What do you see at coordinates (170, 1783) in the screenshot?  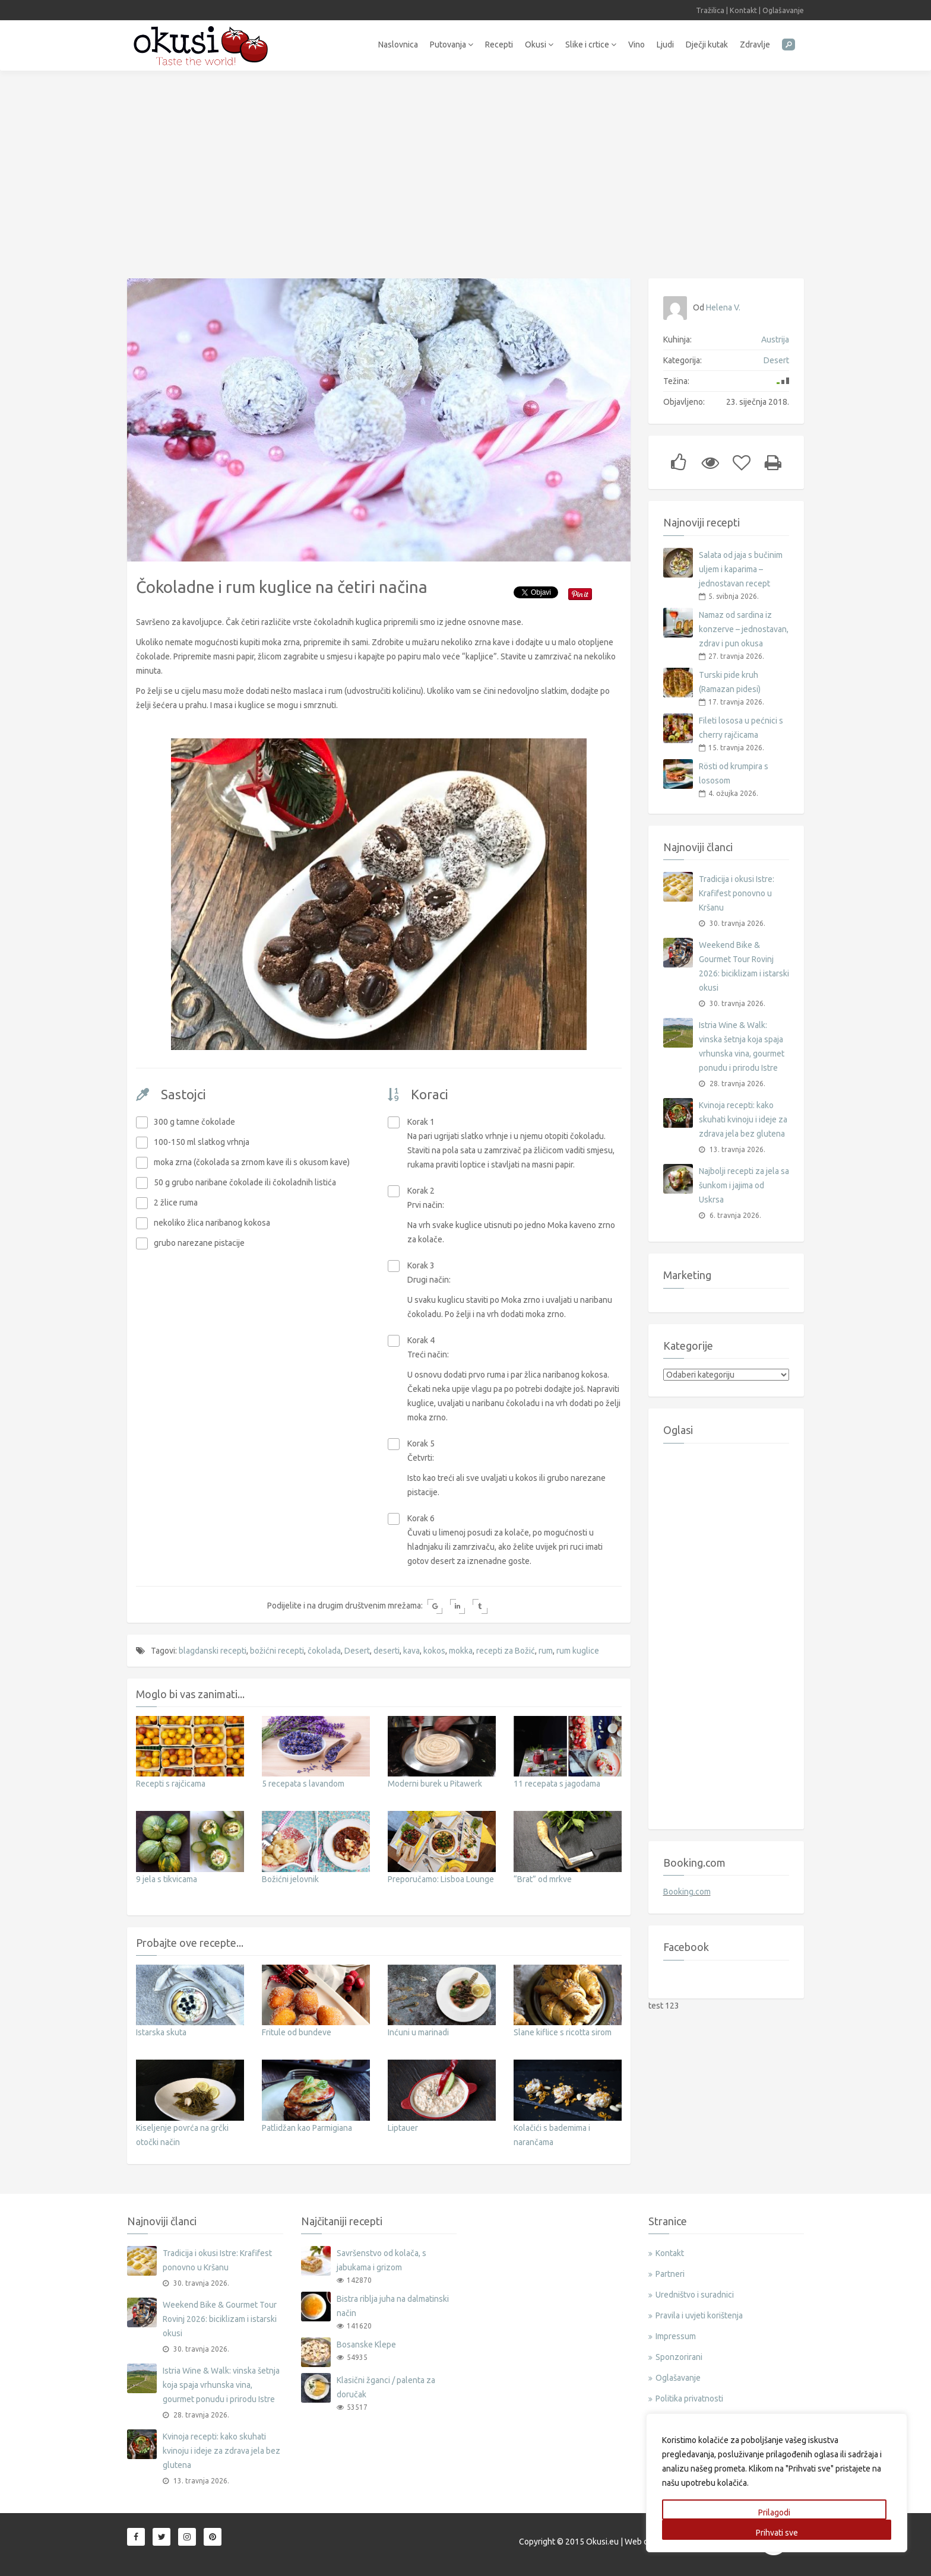 I see `Recepti s rajčicama` at bounding box center [170, 1783].